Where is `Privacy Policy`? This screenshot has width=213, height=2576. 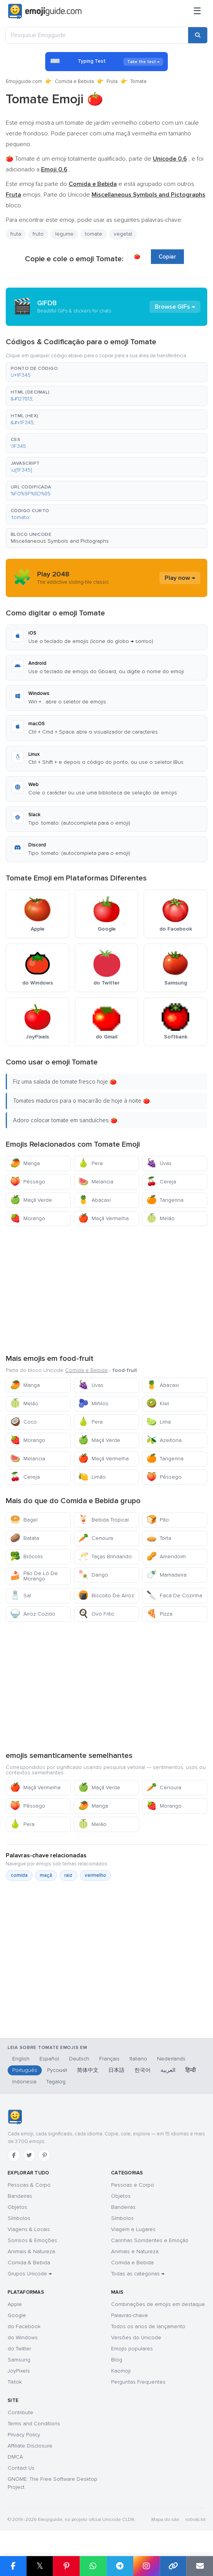 Privacy Policy is located at coordinates (24, 2434).